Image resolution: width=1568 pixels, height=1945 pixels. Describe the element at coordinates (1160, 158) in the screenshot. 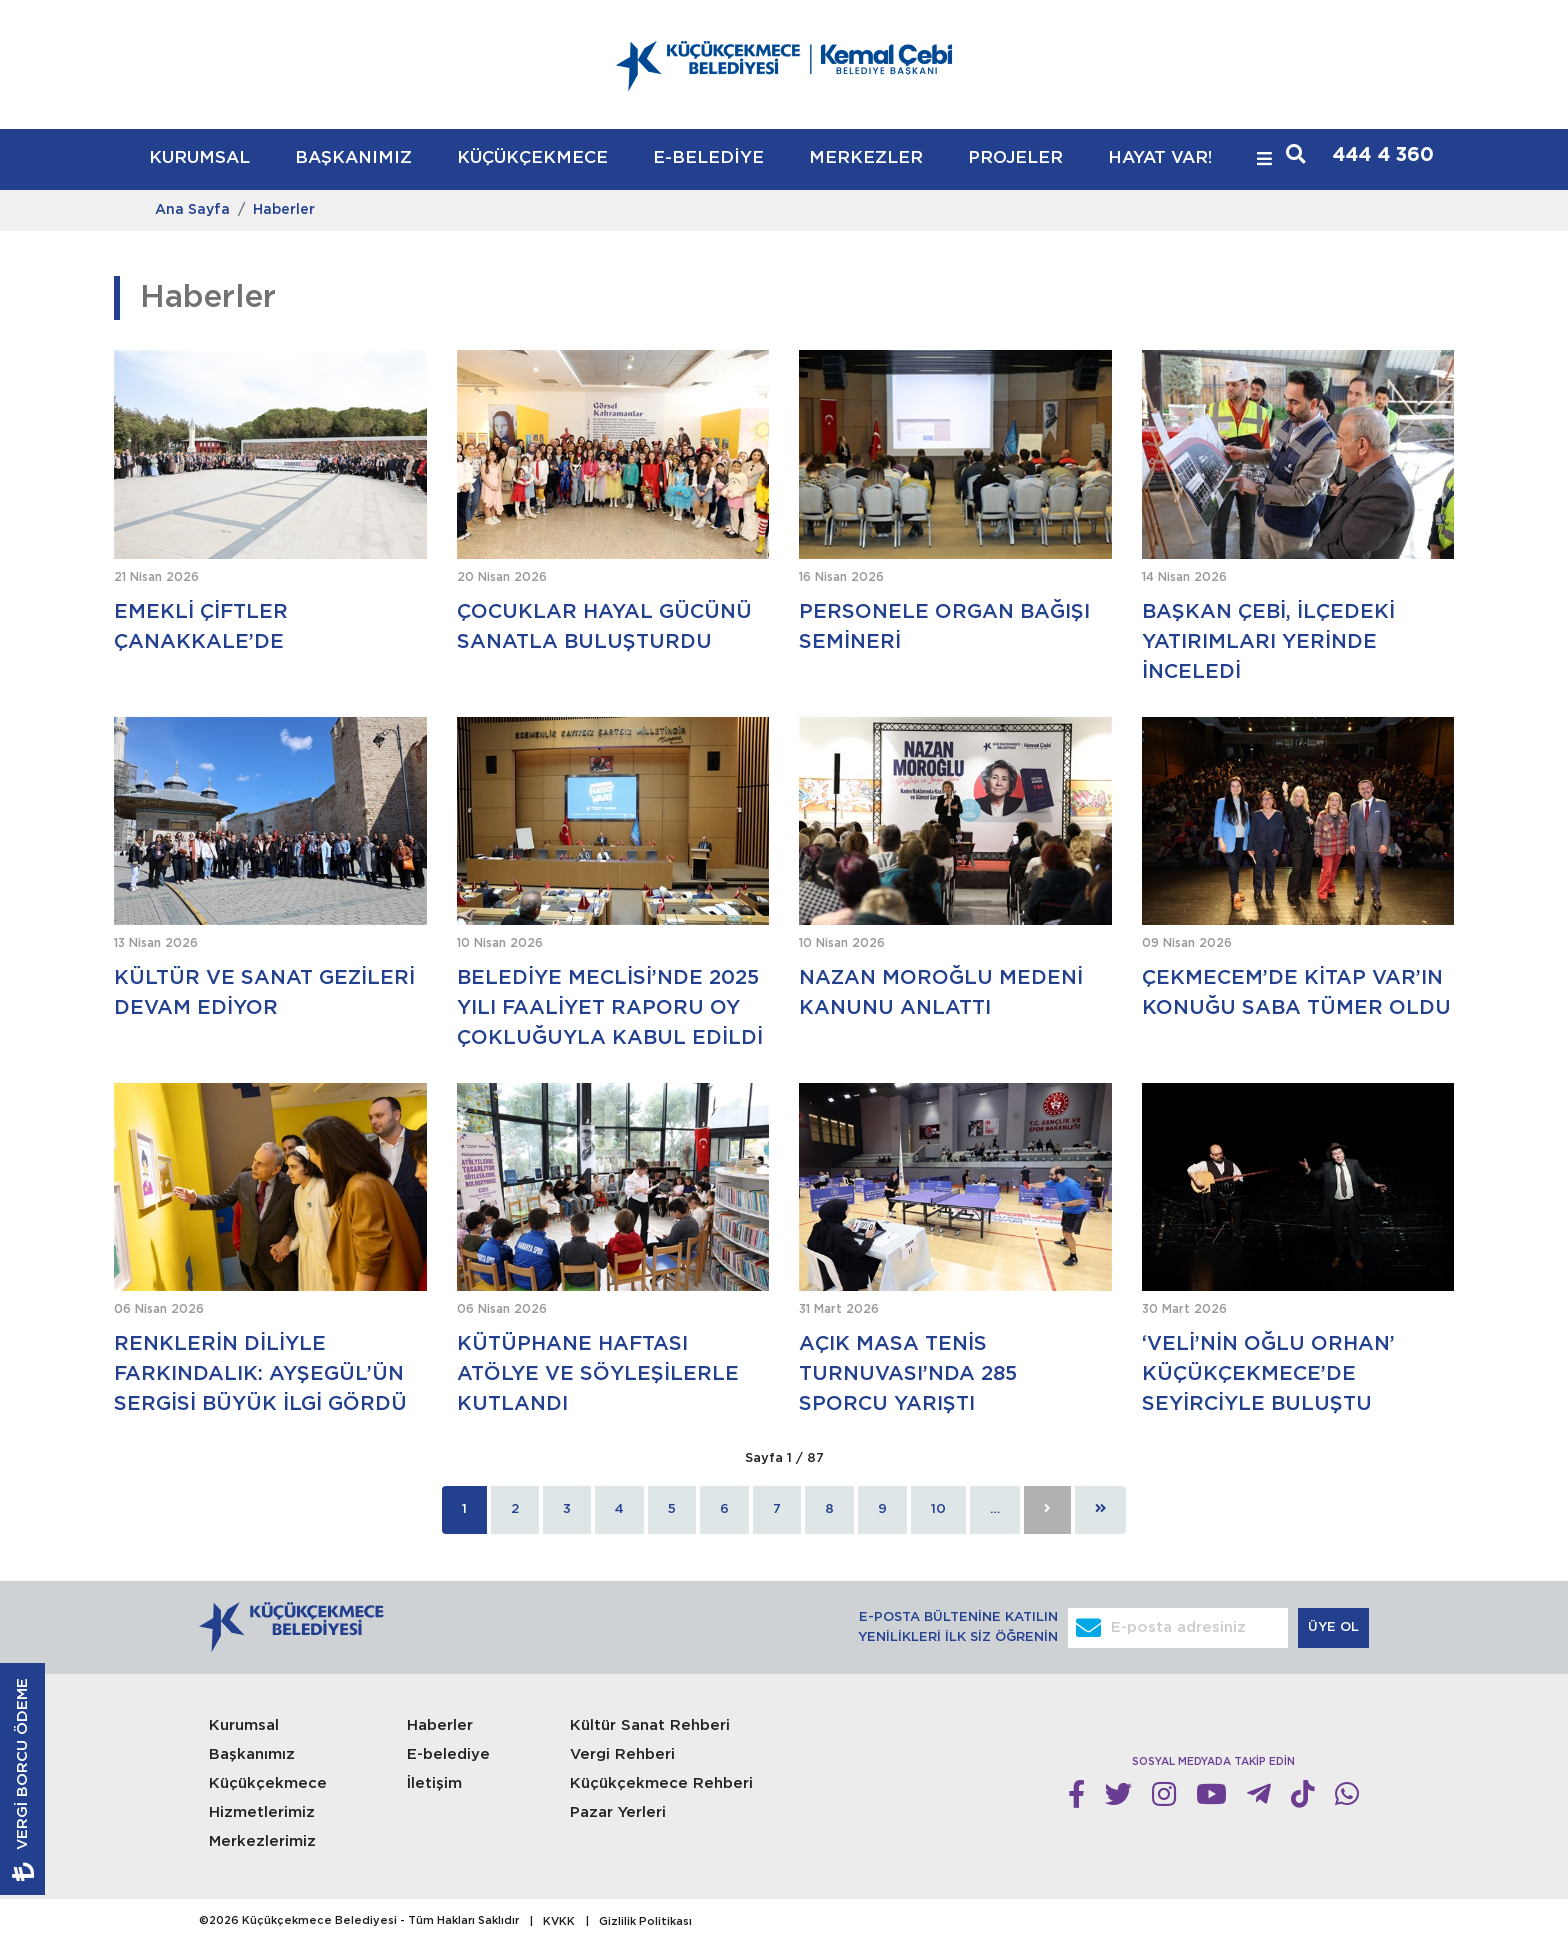

I see `HAYAT VAR!` at that location.